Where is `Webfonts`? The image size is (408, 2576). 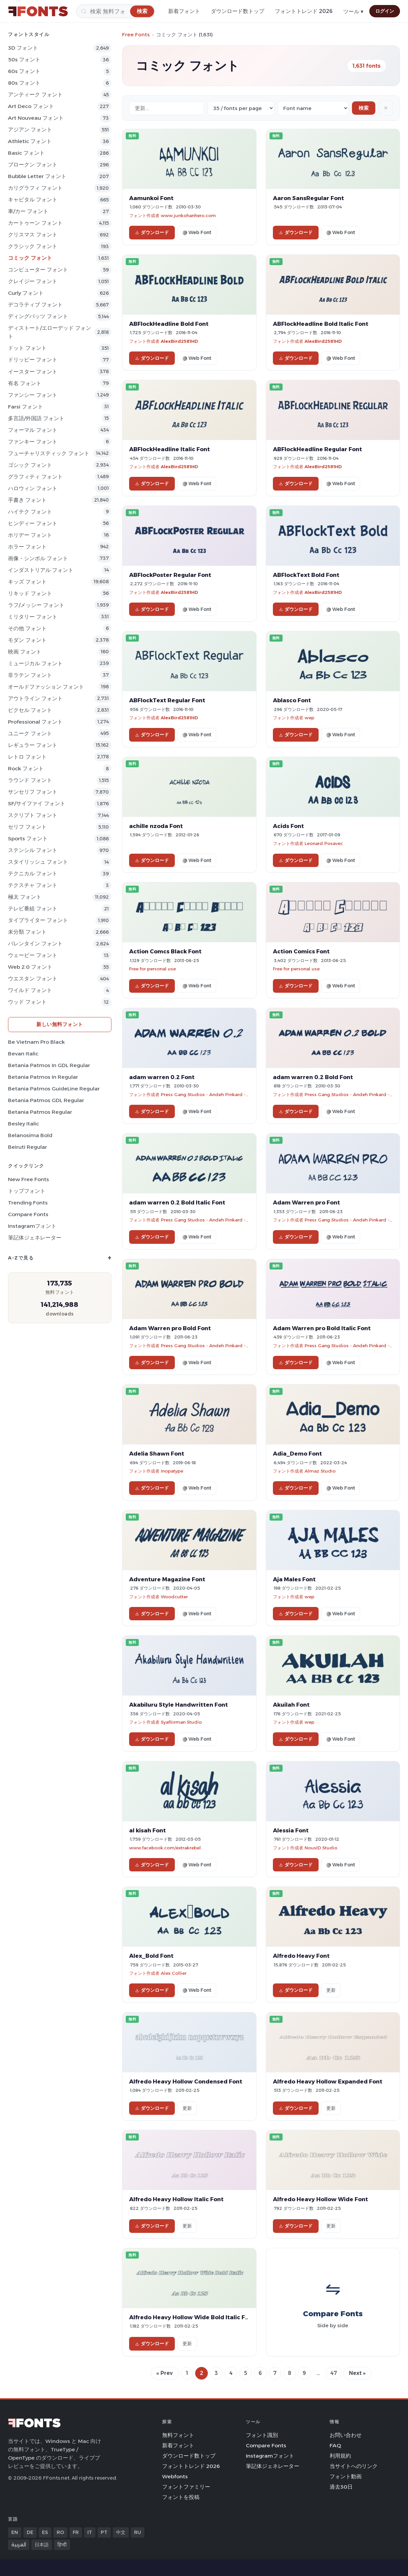
Webfonts is located at coordinates (175, 2476).